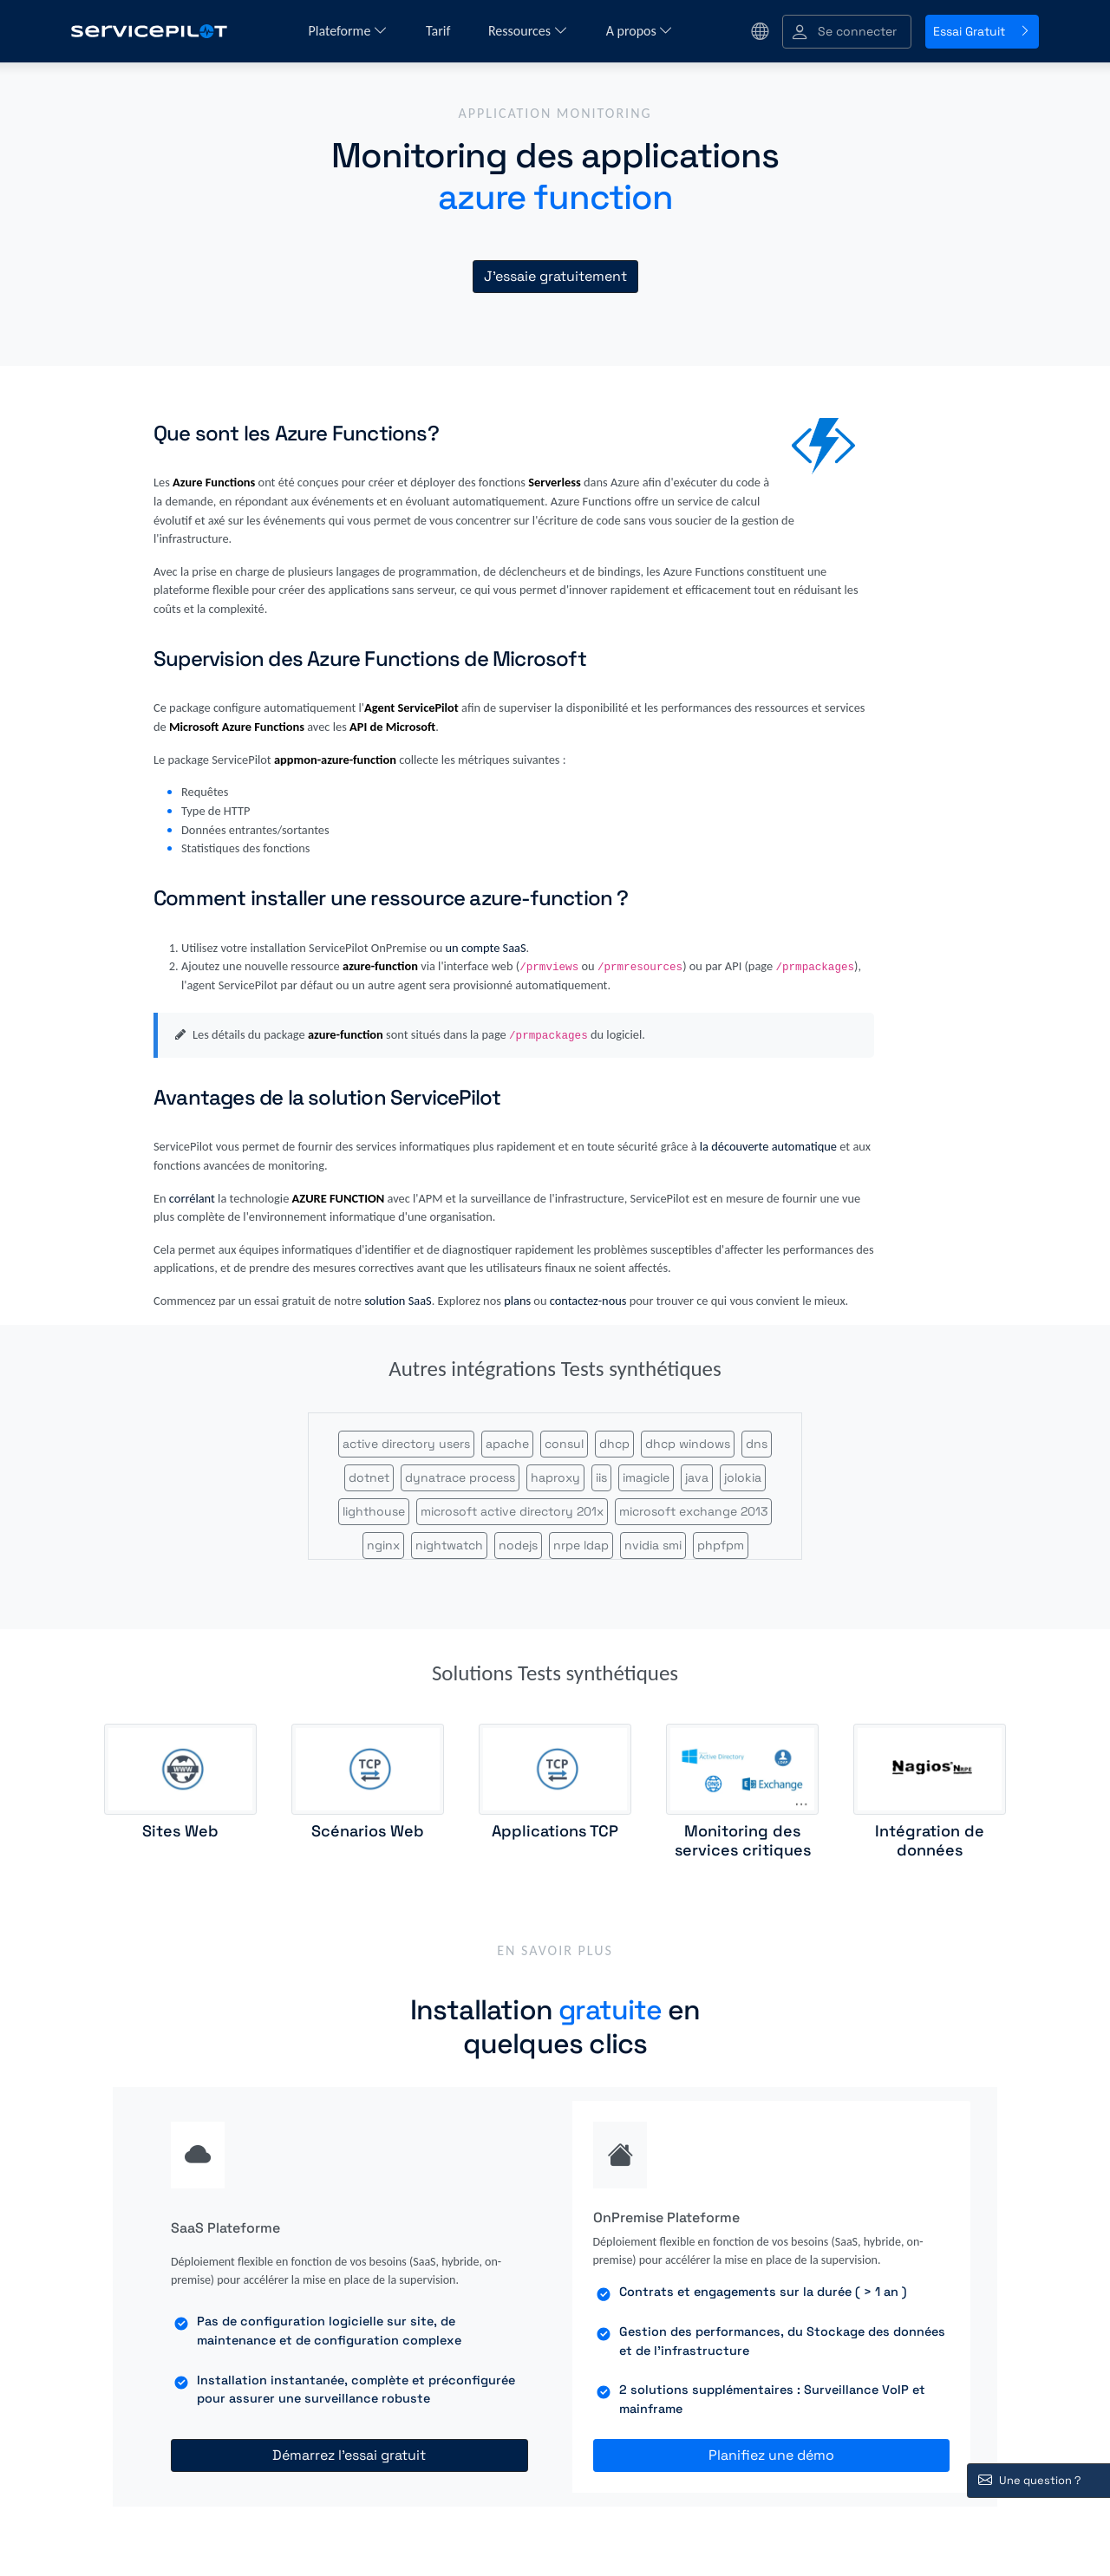 Image resolution: width=1110 pixels, height=2576 pixels. I want to click on nvidia smi [button], so click(653, 1545).